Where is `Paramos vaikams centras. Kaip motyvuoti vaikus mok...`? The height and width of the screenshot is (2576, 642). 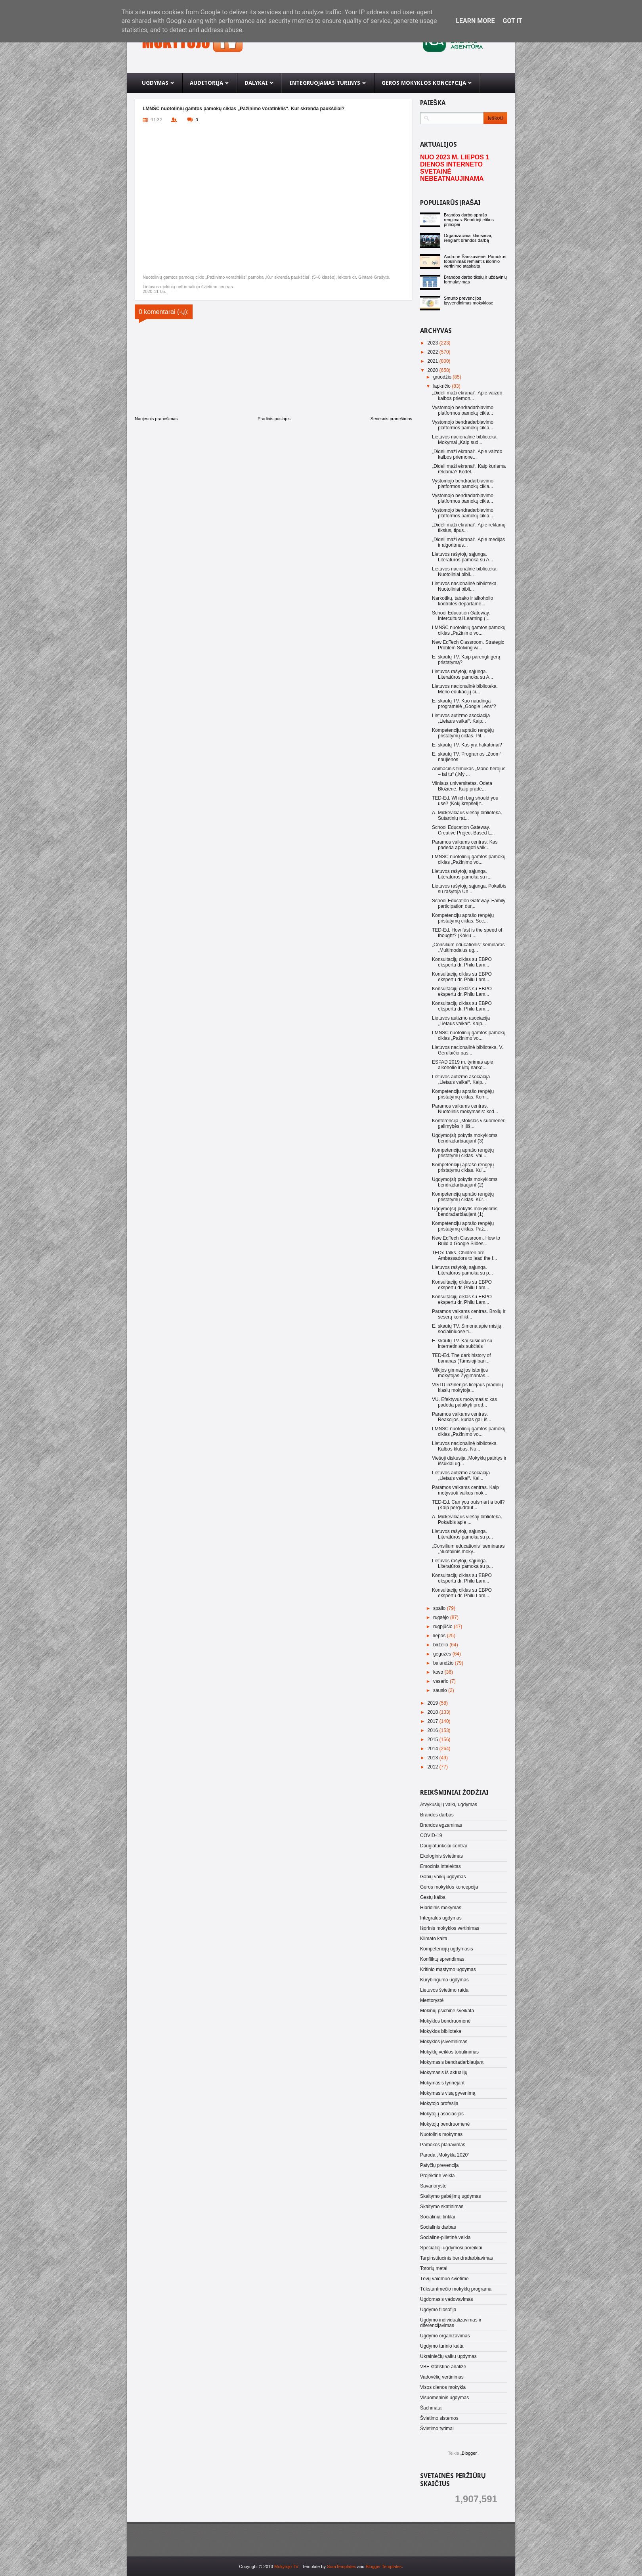 Paramos vaikams centras. Kaip motyvuoti vaikus mok... is located at coordinates (465, 1490).